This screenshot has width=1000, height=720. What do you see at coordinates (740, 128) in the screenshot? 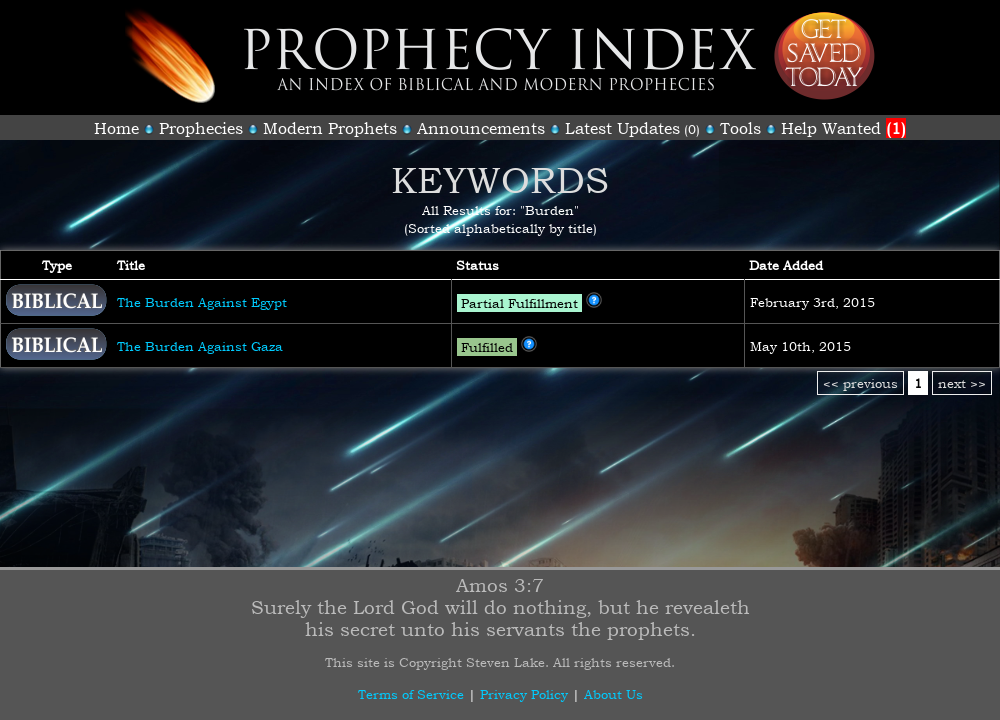
I see `Tools` at bounding box center [740, 128].